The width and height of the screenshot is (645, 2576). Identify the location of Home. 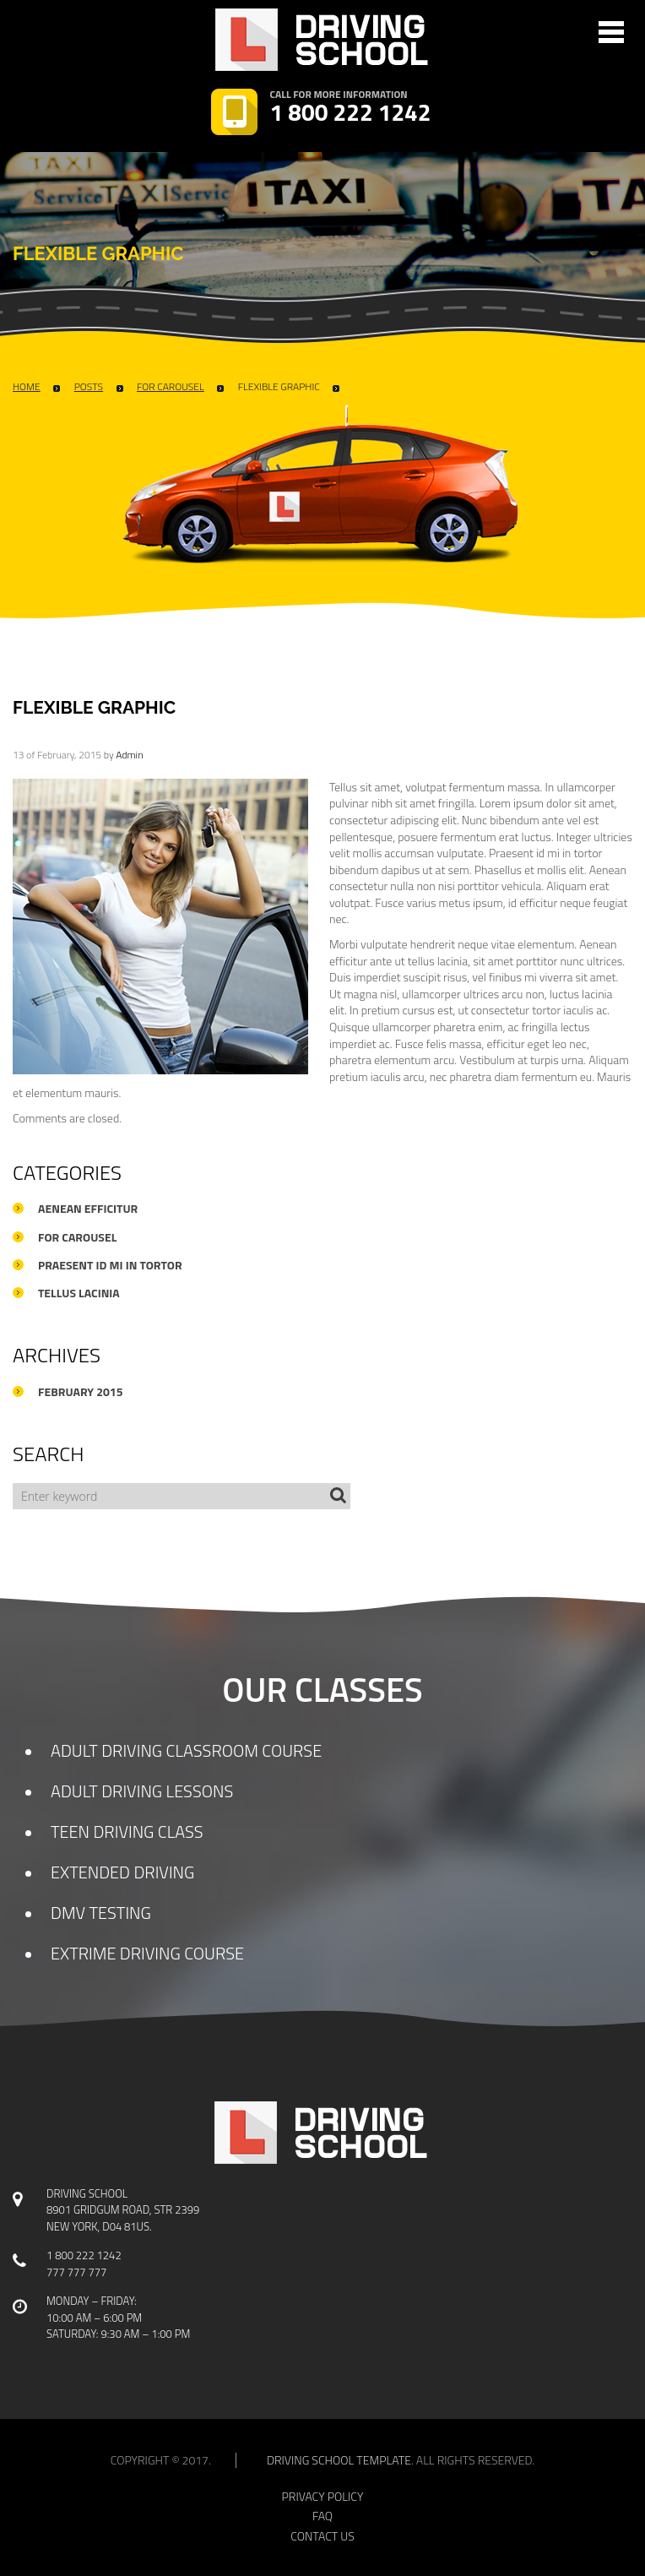
(27, 387).